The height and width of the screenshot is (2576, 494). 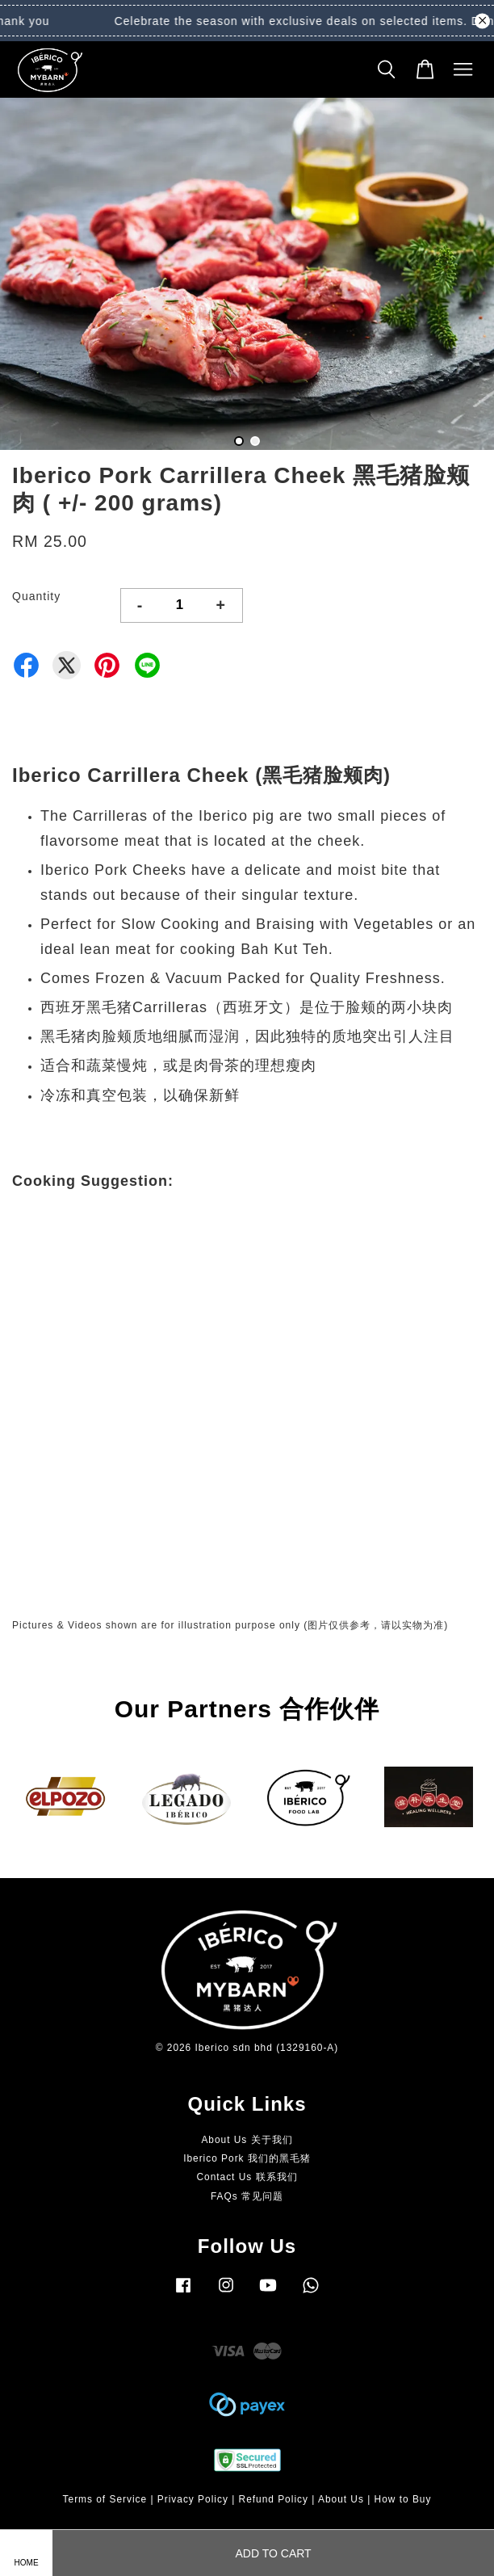 I want to click on Refund Policy, so click(x=273, y=2499).